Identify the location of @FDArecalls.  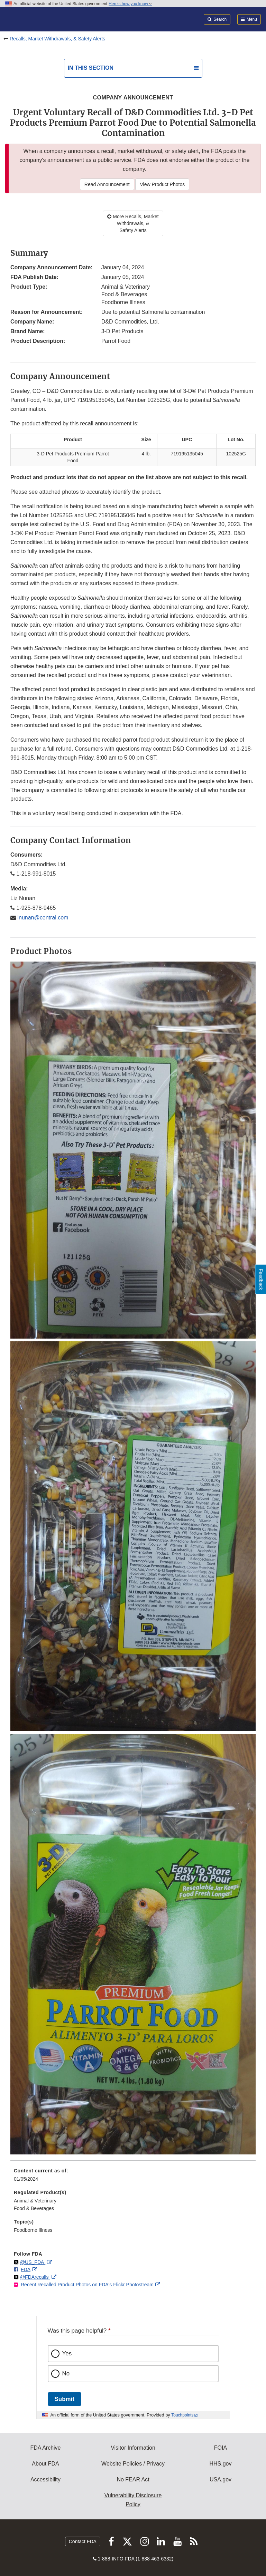
(35, 2277).